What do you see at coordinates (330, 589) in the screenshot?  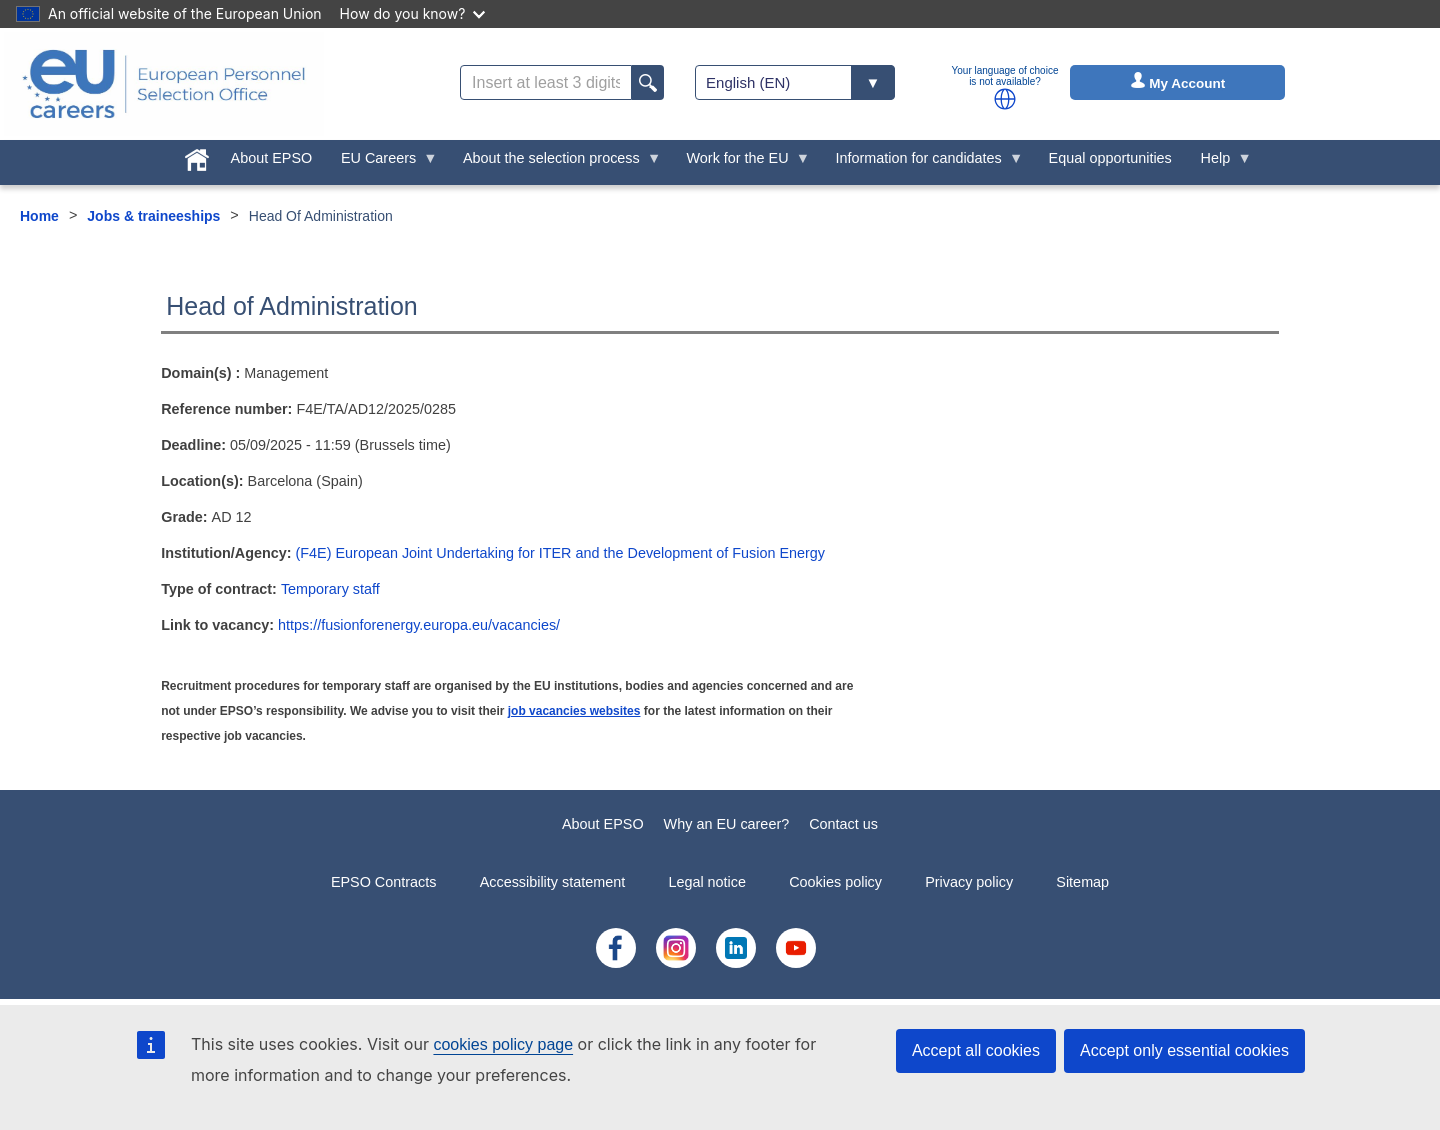 I see `Temporary staff` at bounding box center [330, 589].